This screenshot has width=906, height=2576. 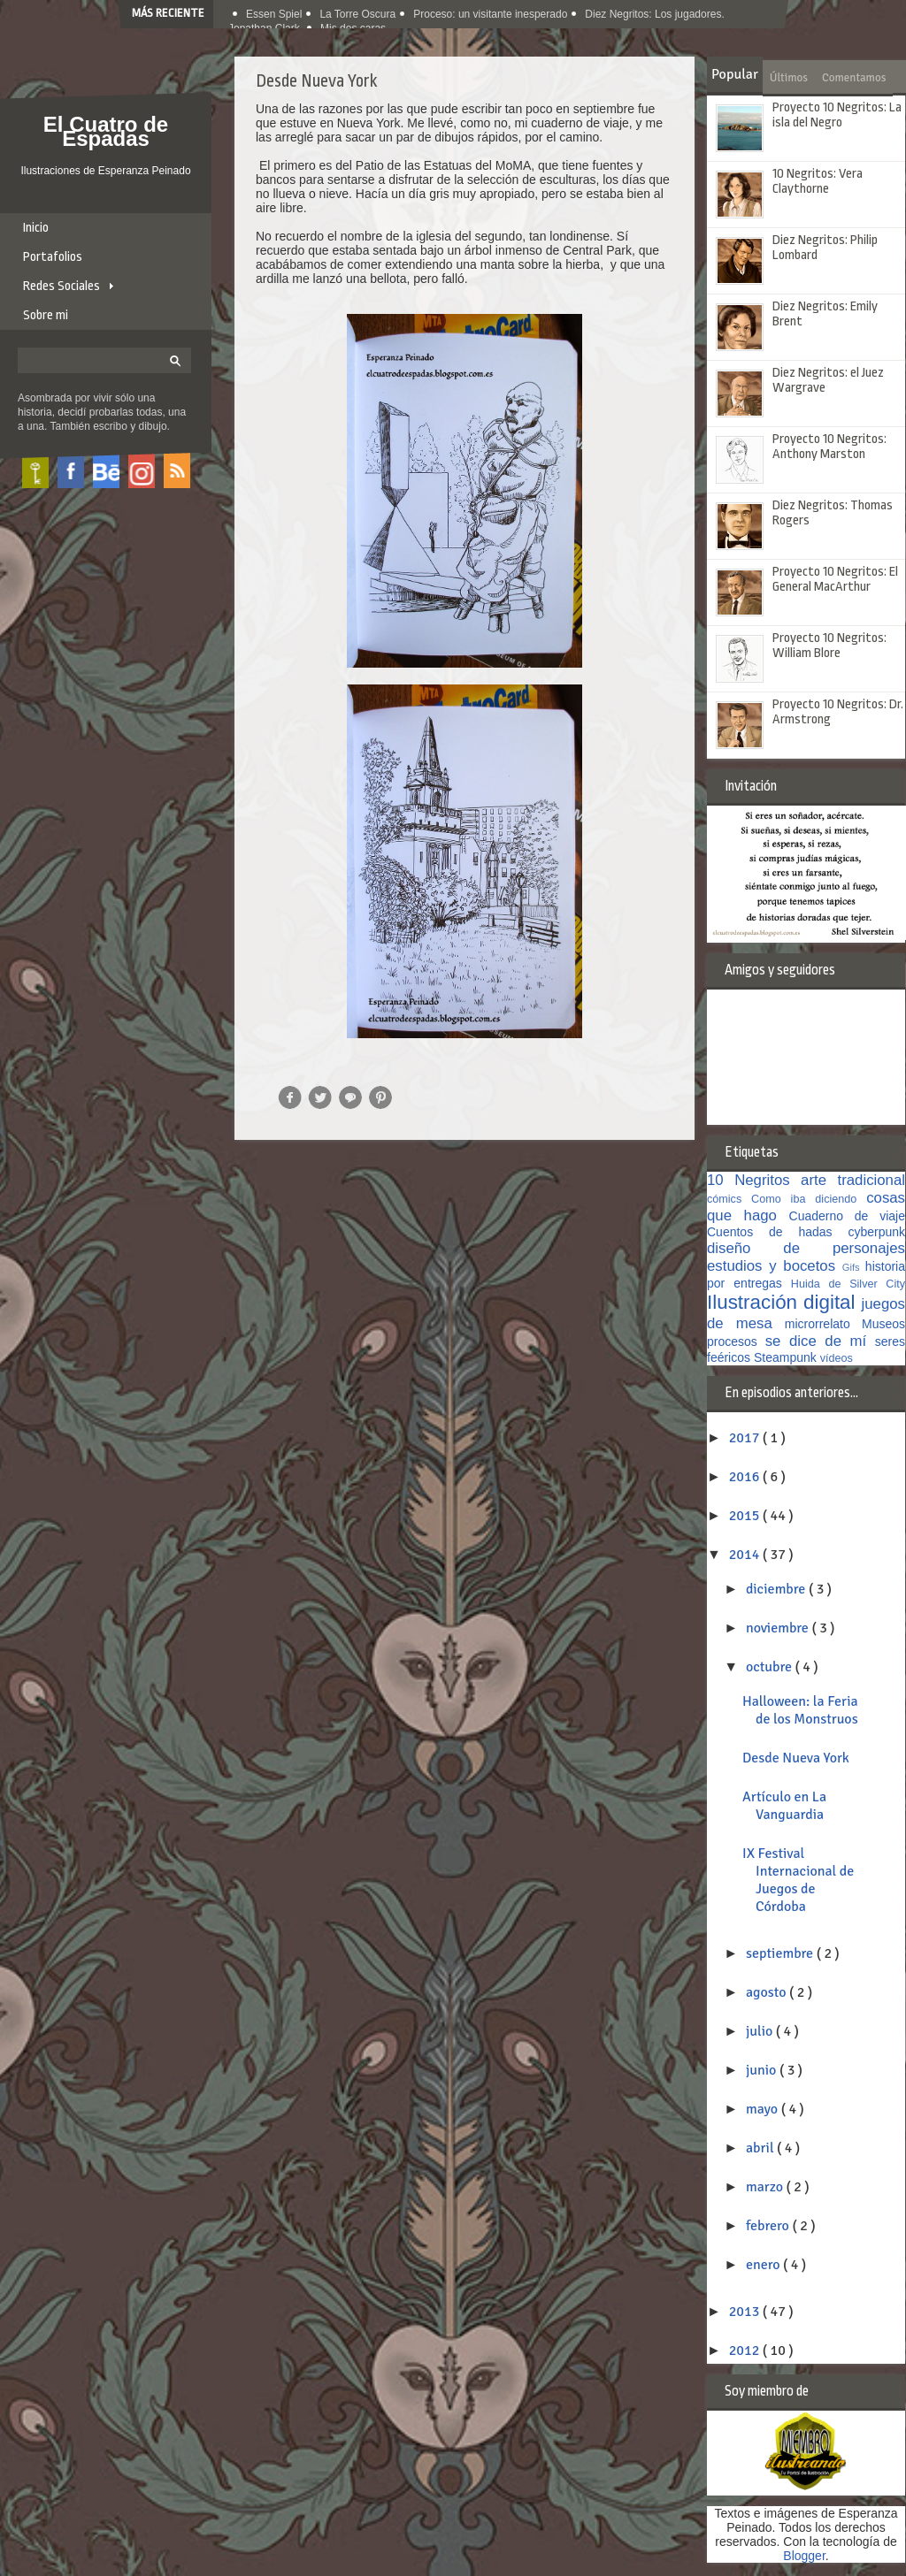 What do you see at coordinates (823, 1324) in the screenshot?
I see `microrrelato` at bounding box center [823, 1324].